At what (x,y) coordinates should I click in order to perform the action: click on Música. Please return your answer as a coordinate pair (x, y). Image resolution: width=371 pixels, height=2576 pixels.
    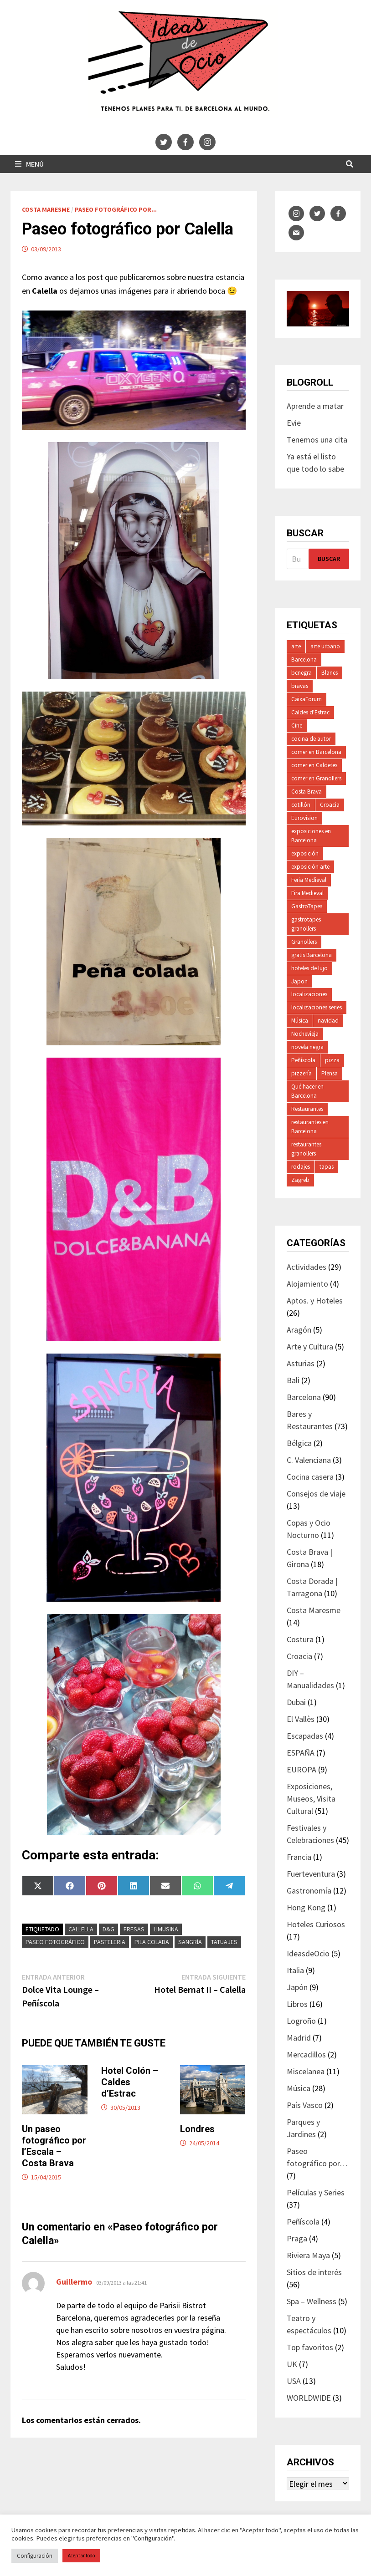
    Looking at the image, I should click on (299, 1020).